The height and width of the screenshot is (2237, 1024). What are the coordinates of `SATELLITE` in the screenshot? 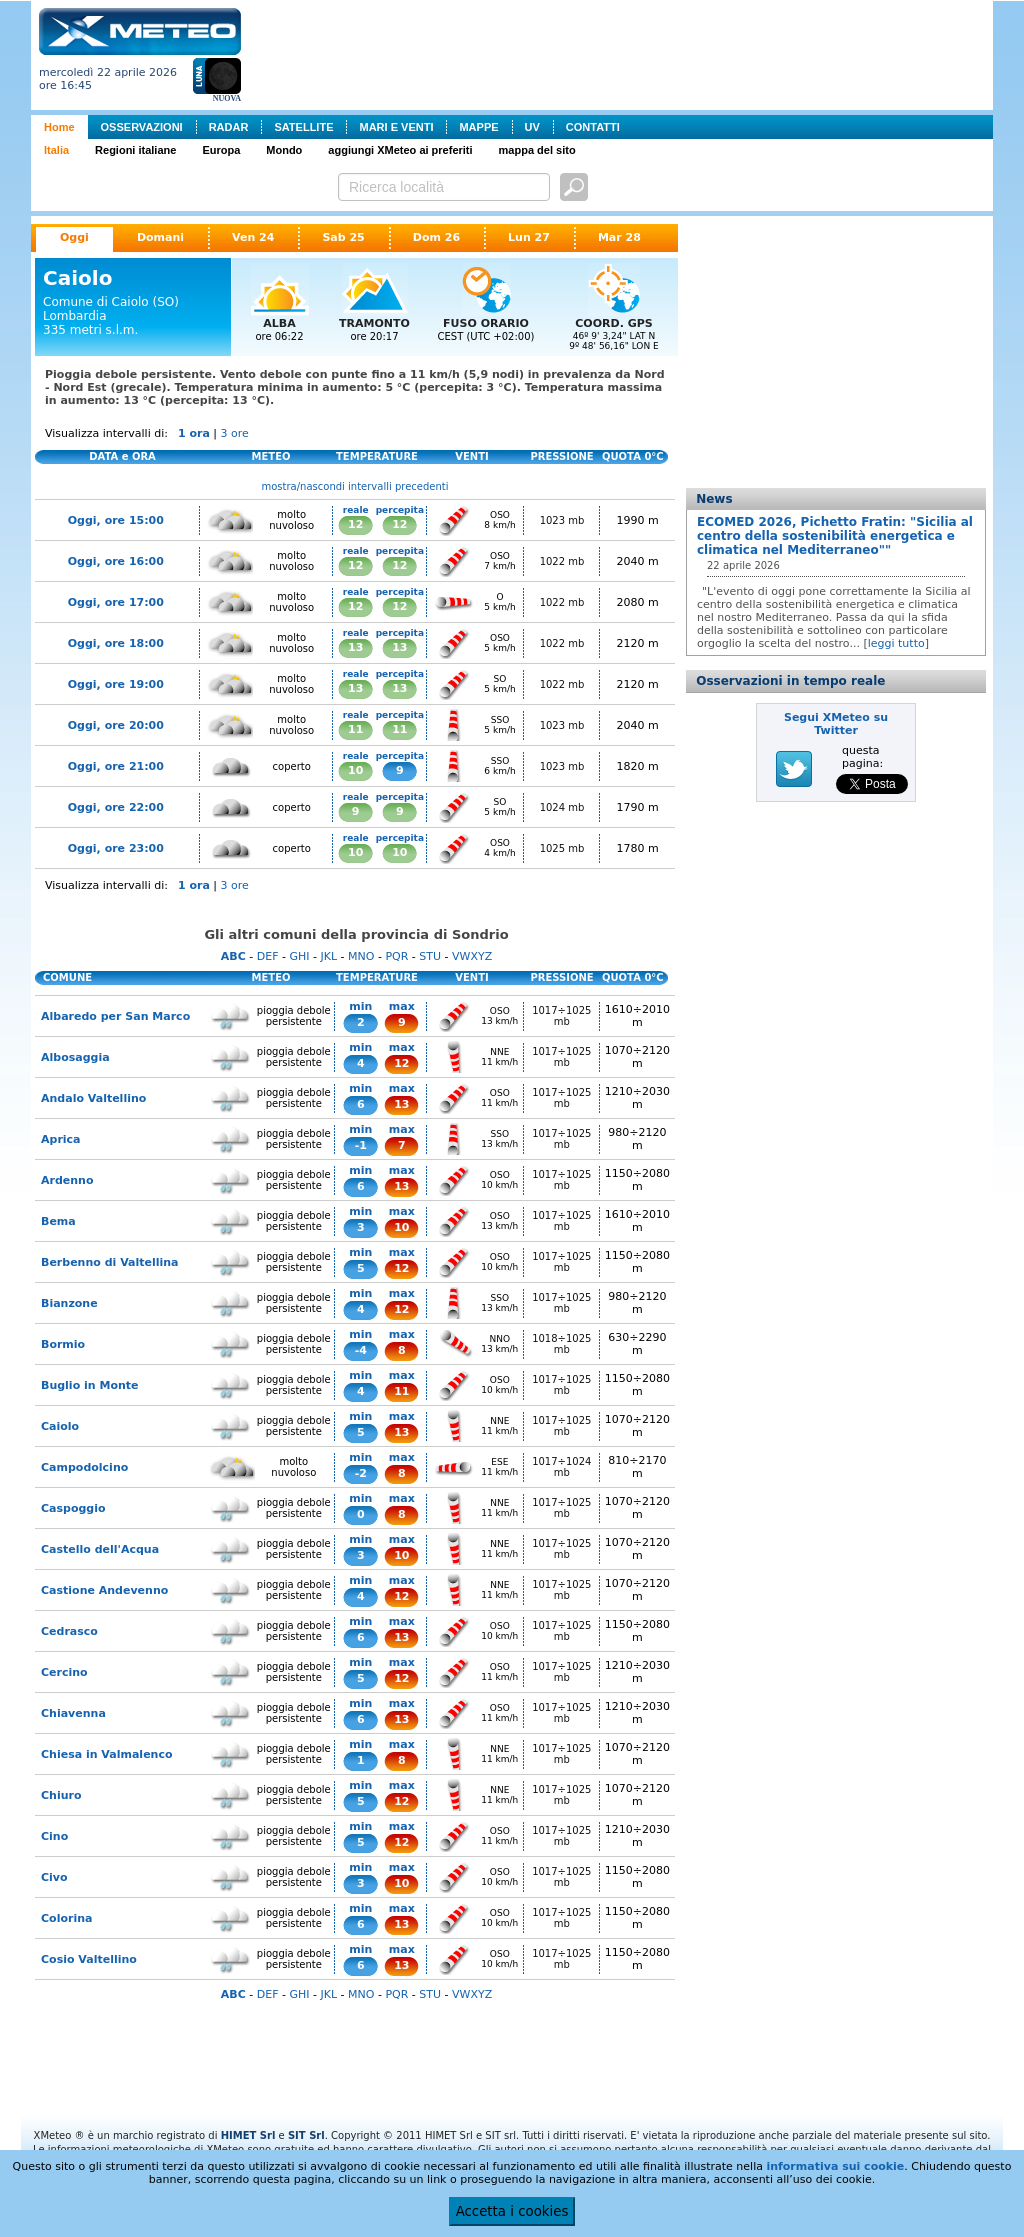 It's located at (303, 127).